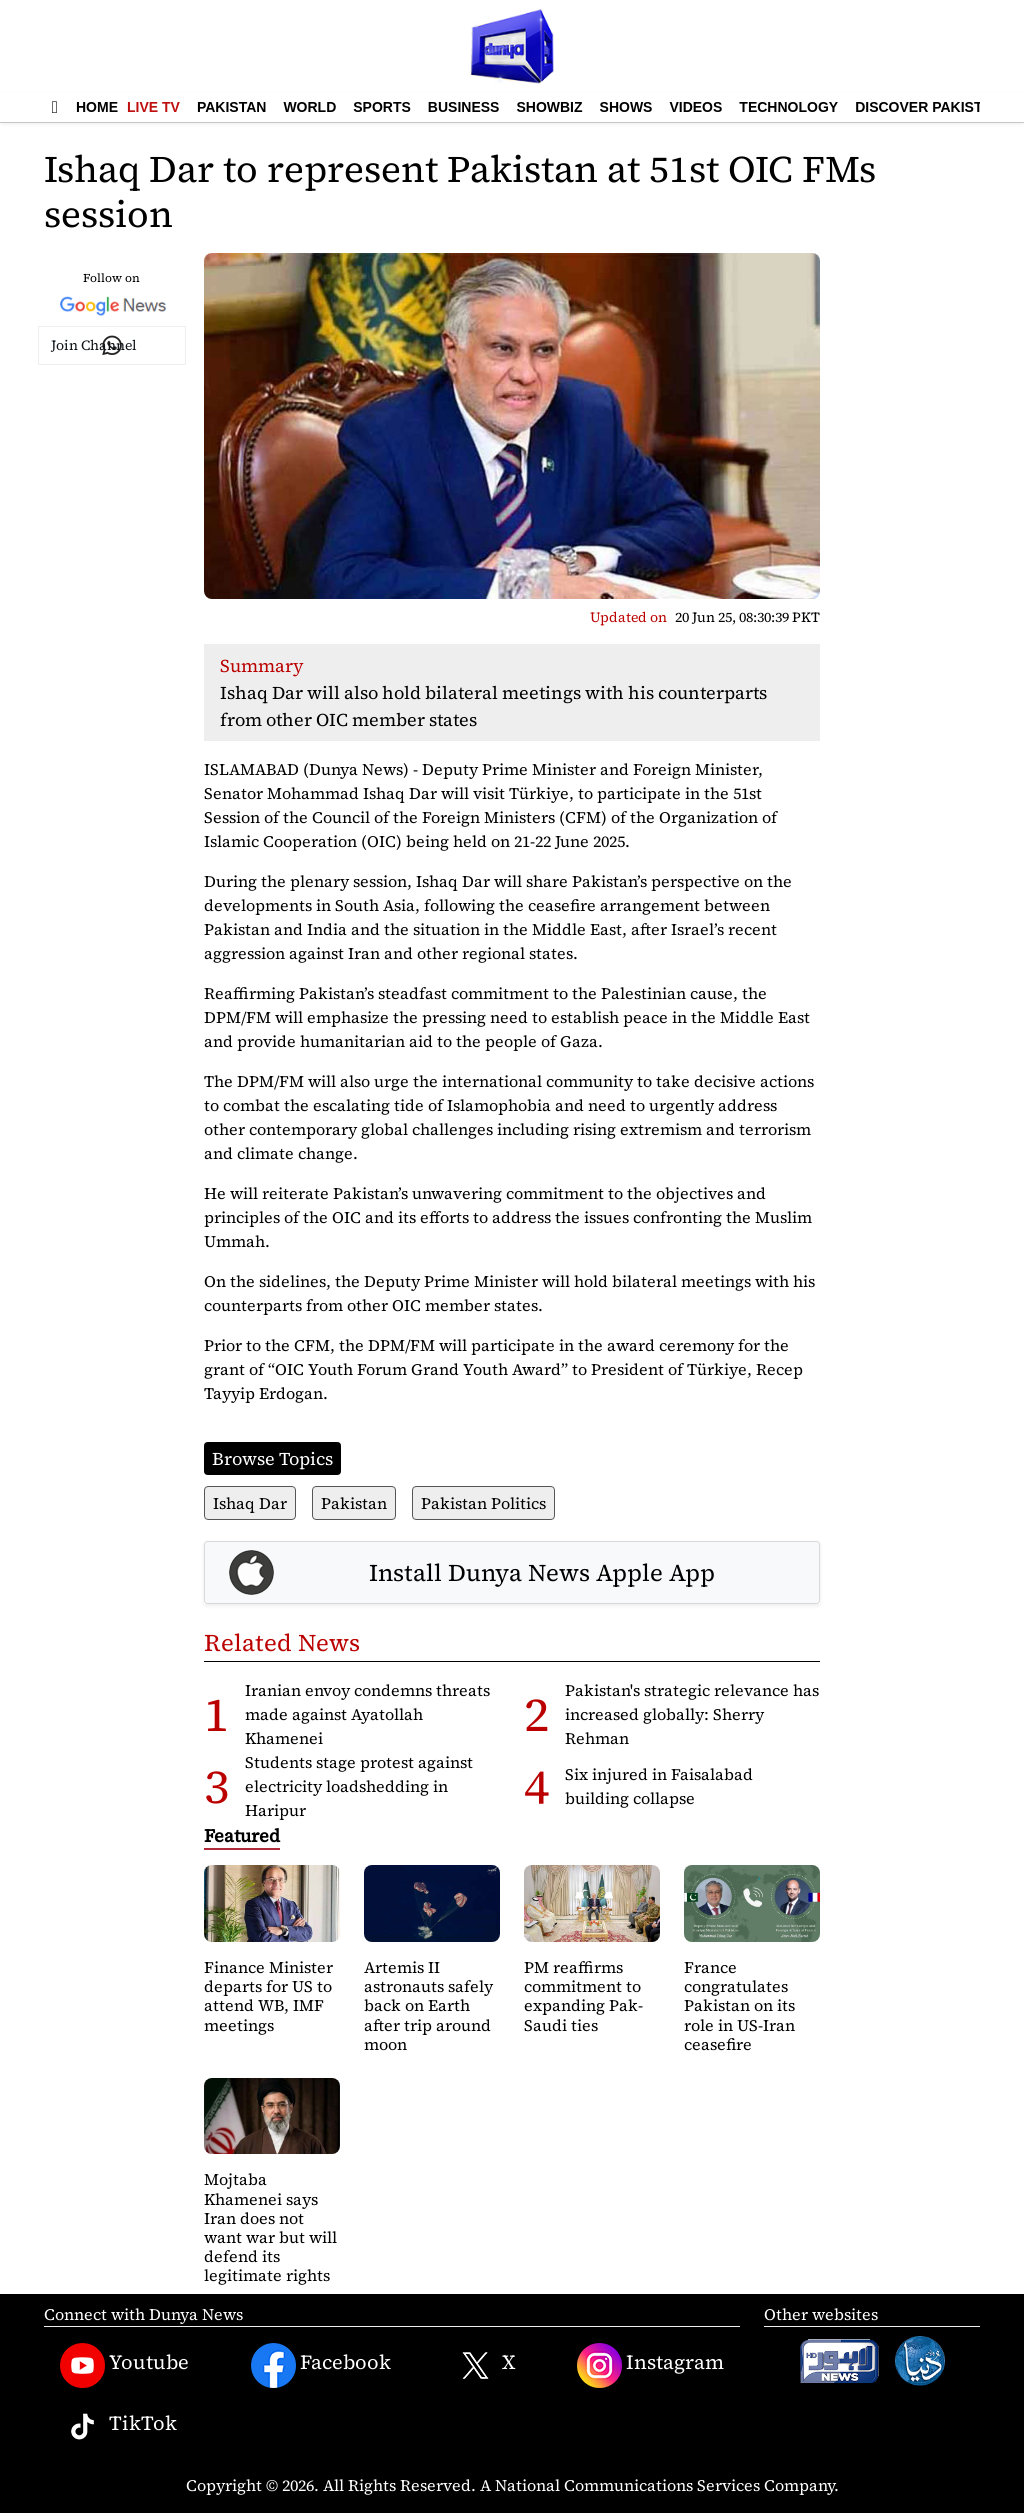 This screenshot has height=2513, width=1024. I want to click on Showbiz, so click(549, 107).